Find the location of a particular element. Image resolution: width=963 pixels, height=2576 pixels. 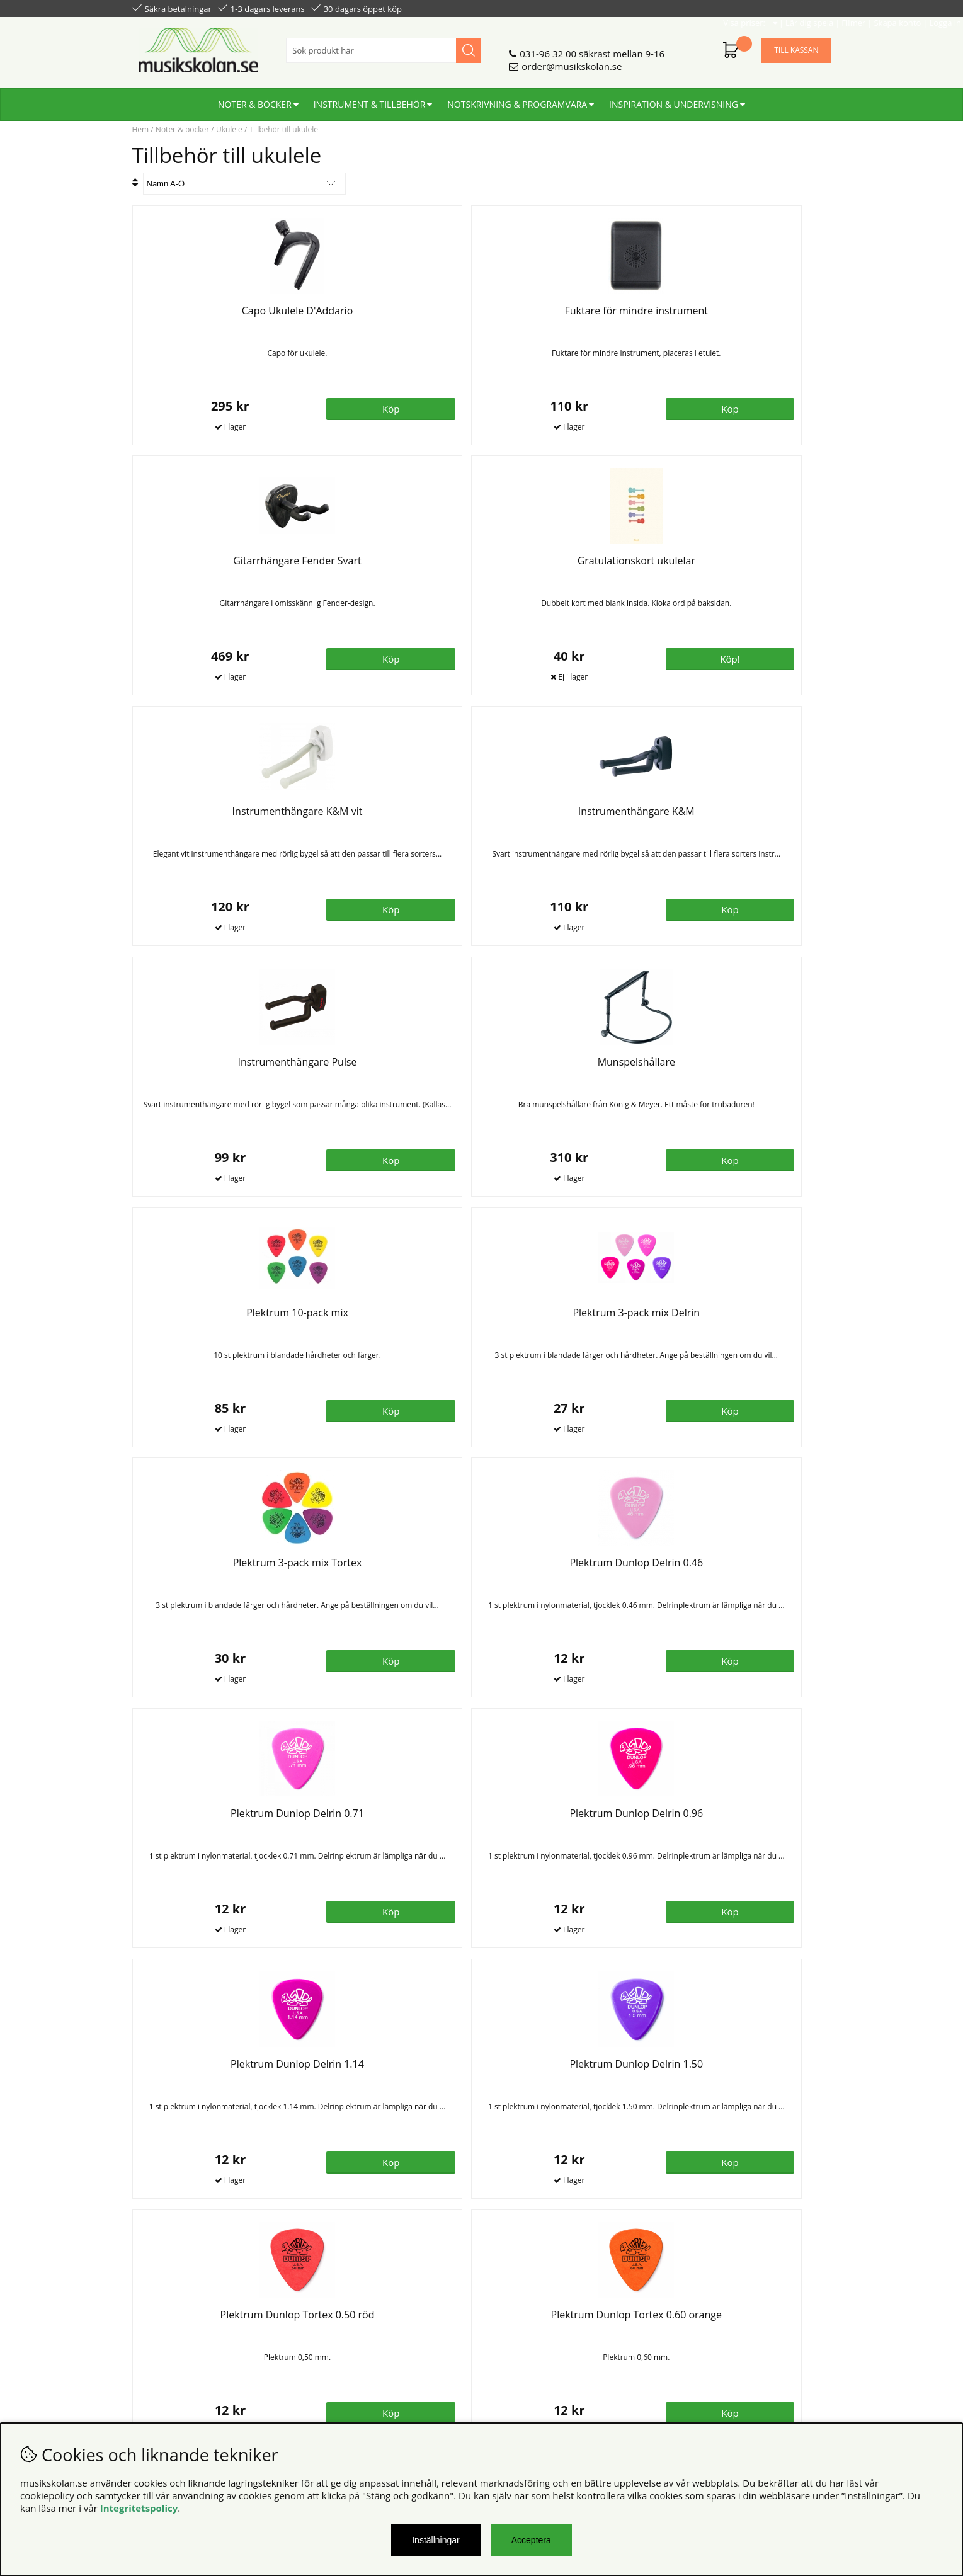

Personuppgiftspolicy is located at coordinates (178, 2331).